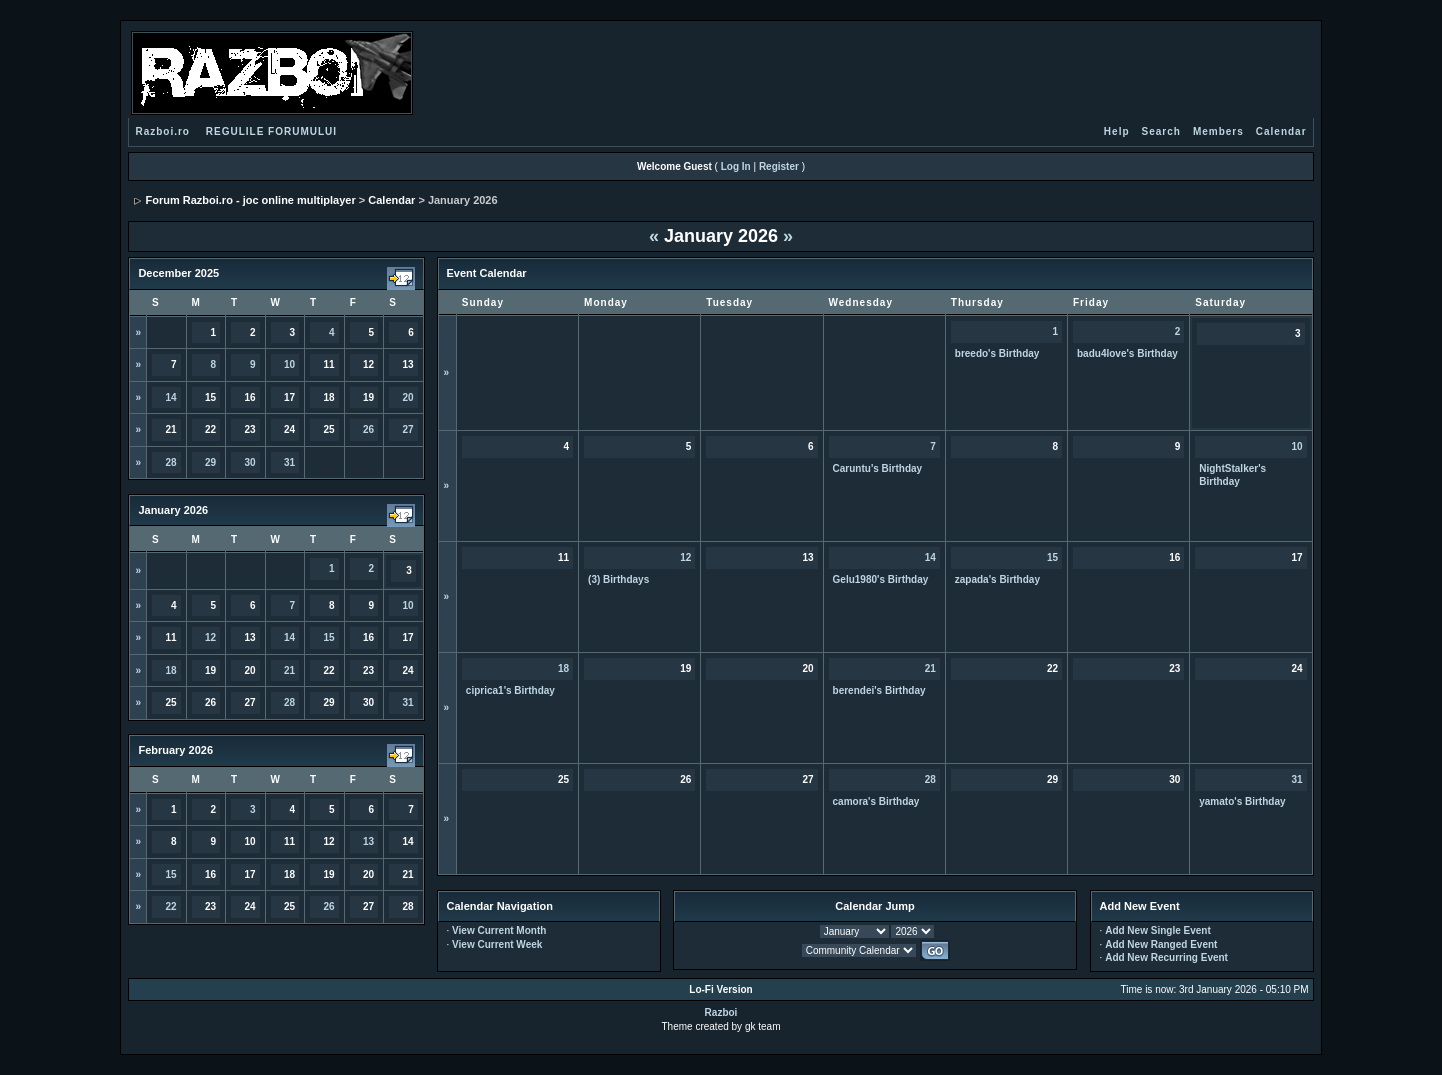 This screenshot has width=1442, height=1075. I want to click on Add New Recurring Event, so click(1166, 957).